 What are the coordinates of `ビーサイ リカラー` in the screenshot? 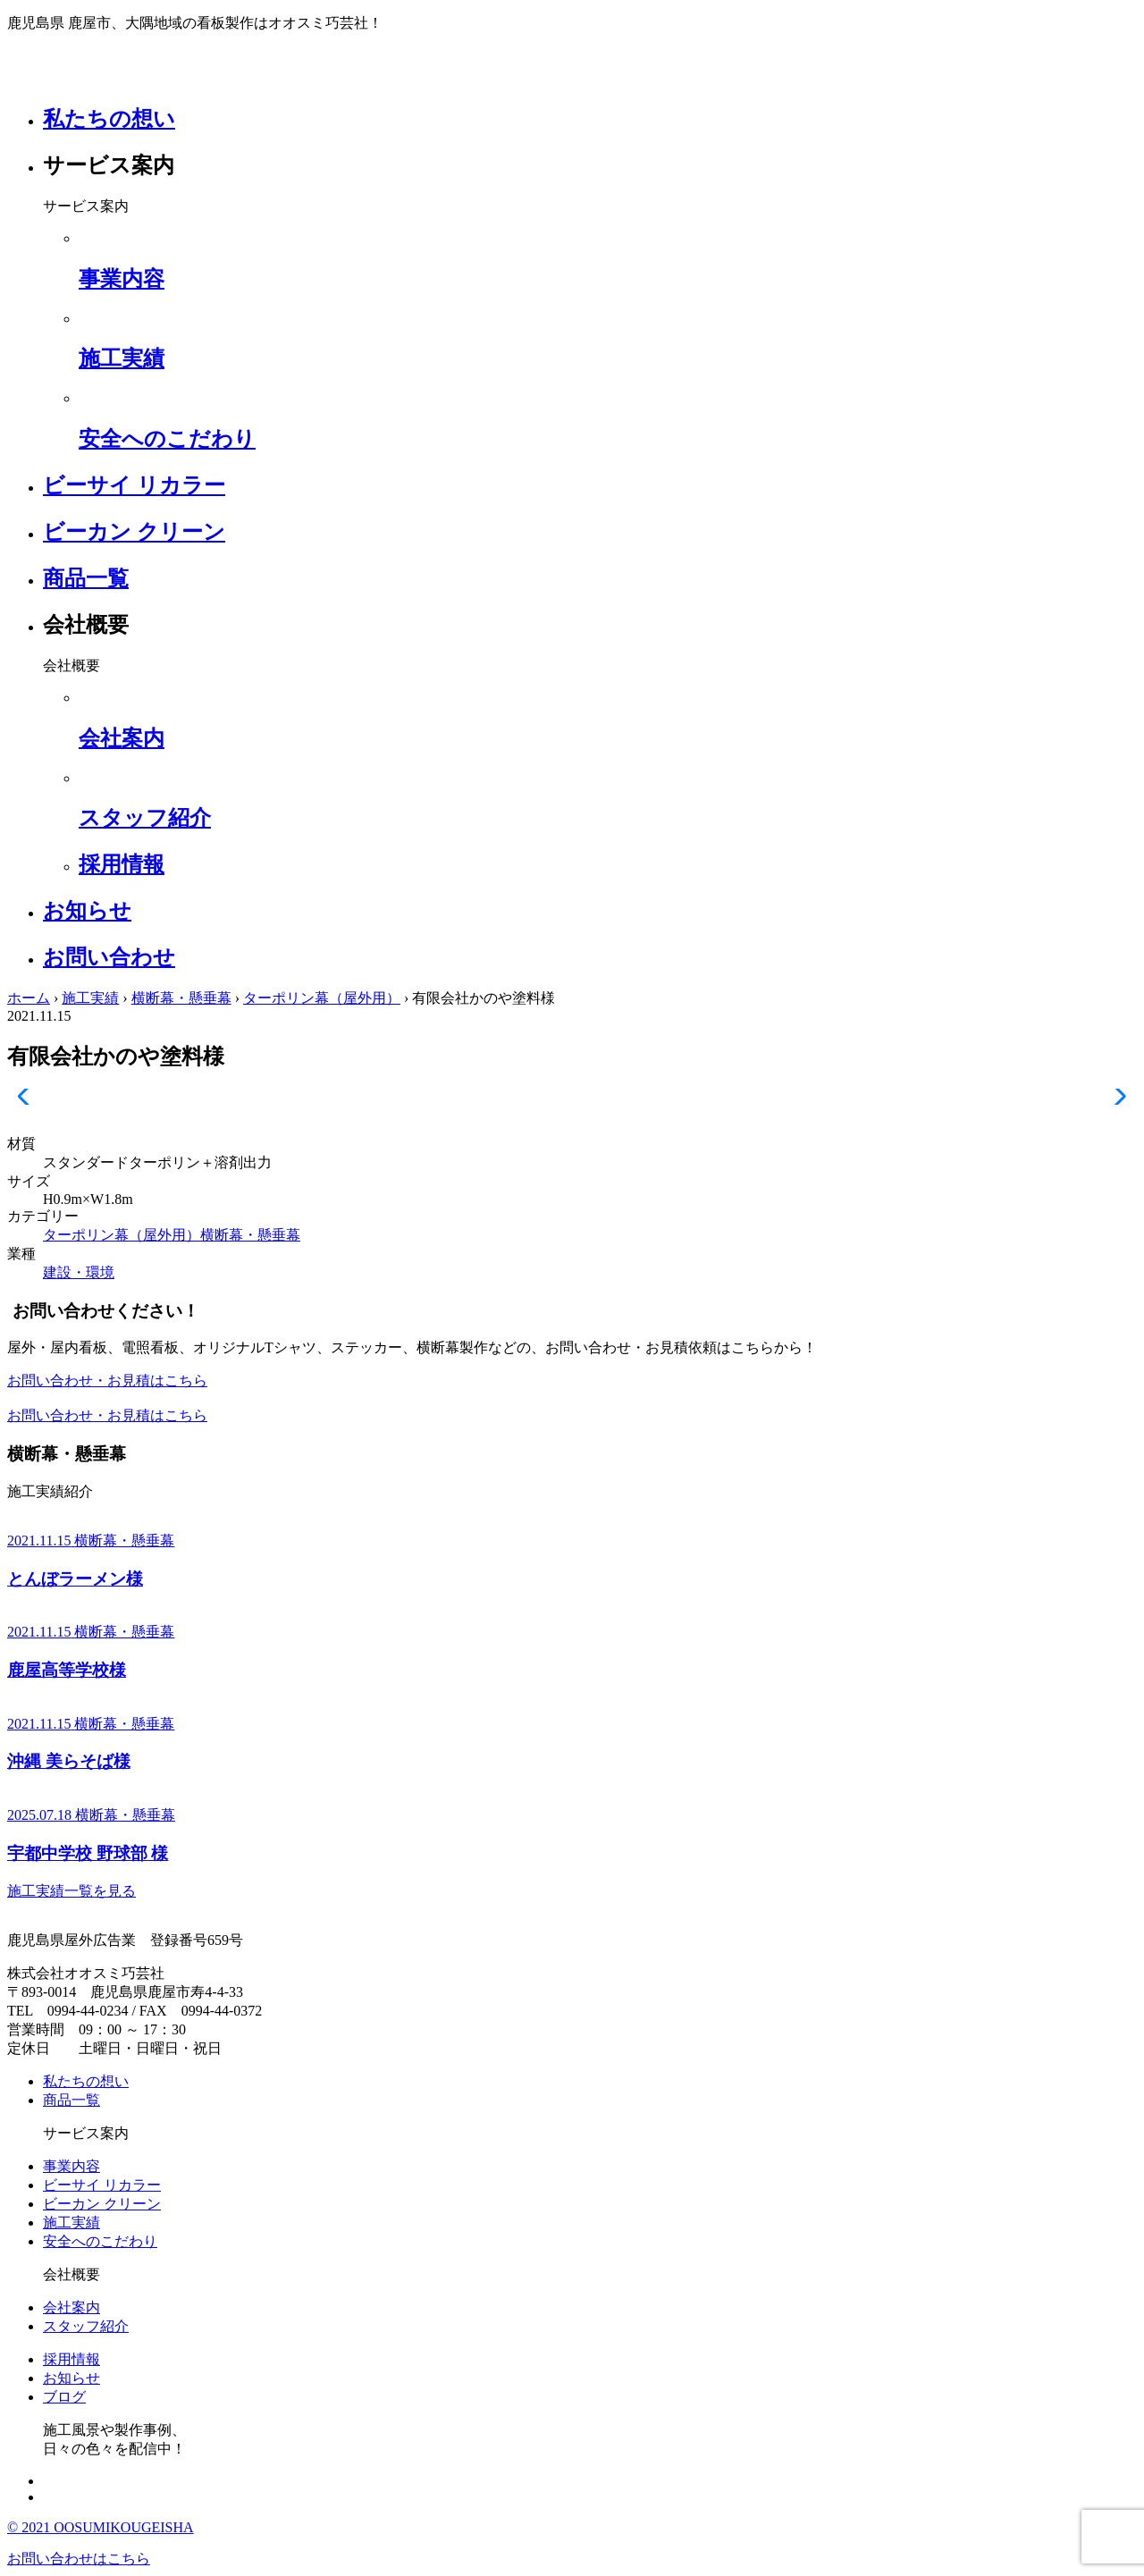 It's located at (134, 485).